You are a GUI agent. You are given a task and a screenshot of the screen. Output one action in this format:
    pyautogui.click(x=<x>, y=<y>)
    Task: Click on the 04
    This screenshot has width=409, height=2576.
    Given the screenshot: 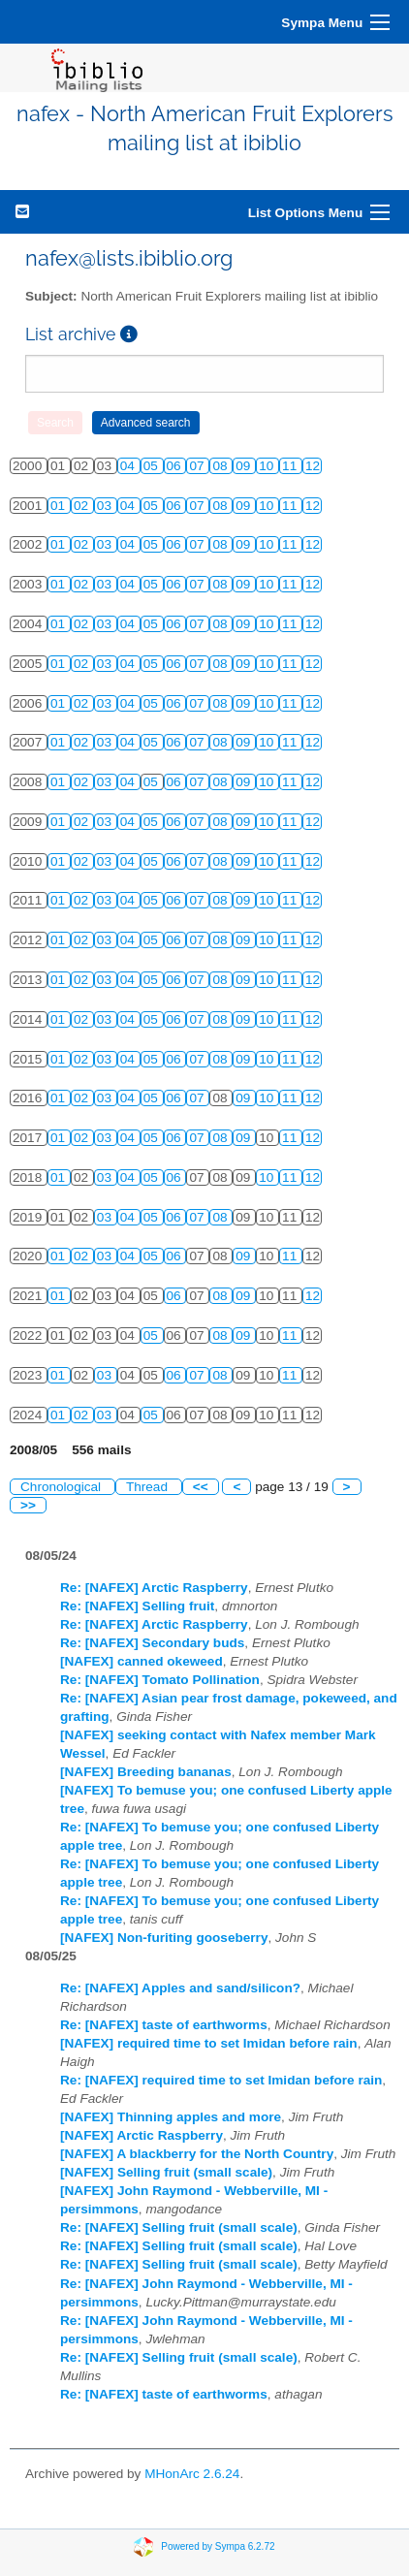 What is the action you would take?
    pyautogui.click(x=129, y=466)
    